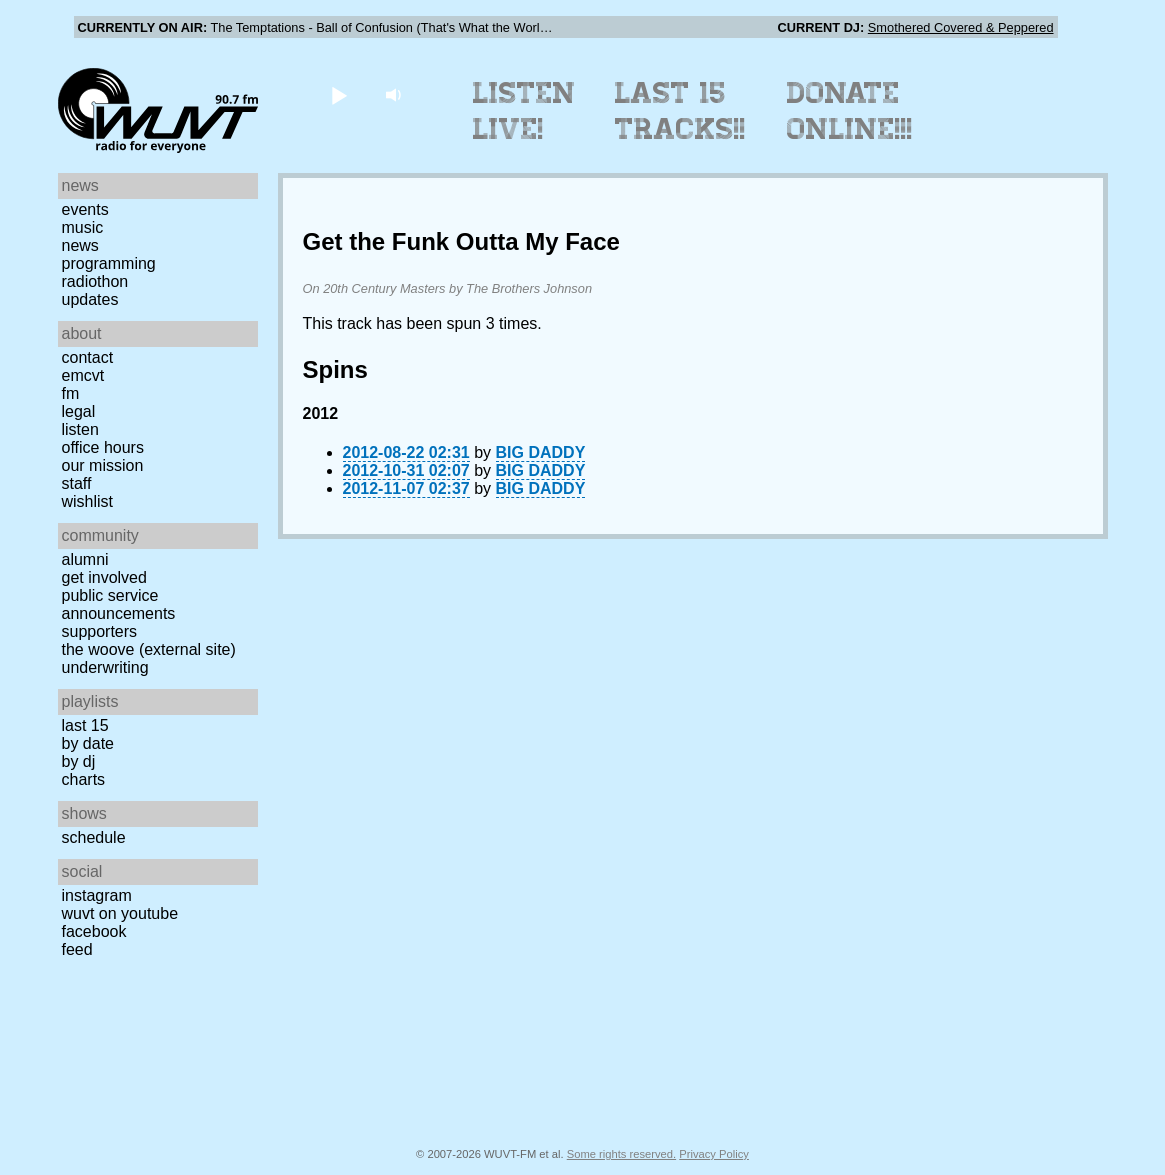 This screenshot has height=1175, width=1165. Describe the element at coordinates (105, 667) in the screenshot. I see `Underwriting` at that location.